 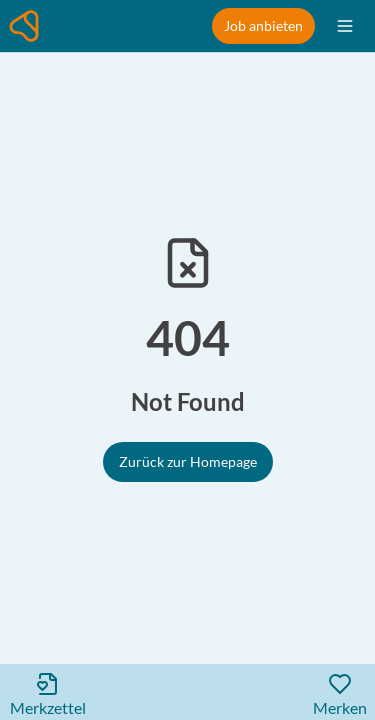 What do you see at coordinates (188, 461) in the screenshot?
I see `Zurück zur Homepage` at bounding box center [188, 461].